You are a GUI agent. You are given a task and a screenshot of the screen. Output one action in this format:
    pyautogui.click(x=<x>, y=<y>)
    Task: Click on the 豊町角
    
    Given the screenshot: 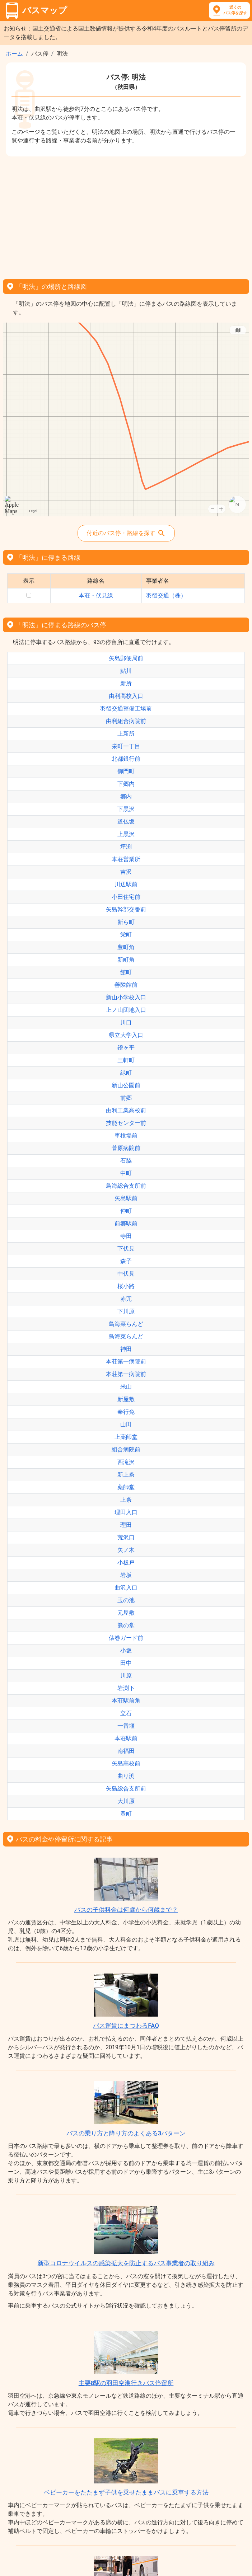 What is the action you would take?
    pyautogui.click(x=126, y=947)
    